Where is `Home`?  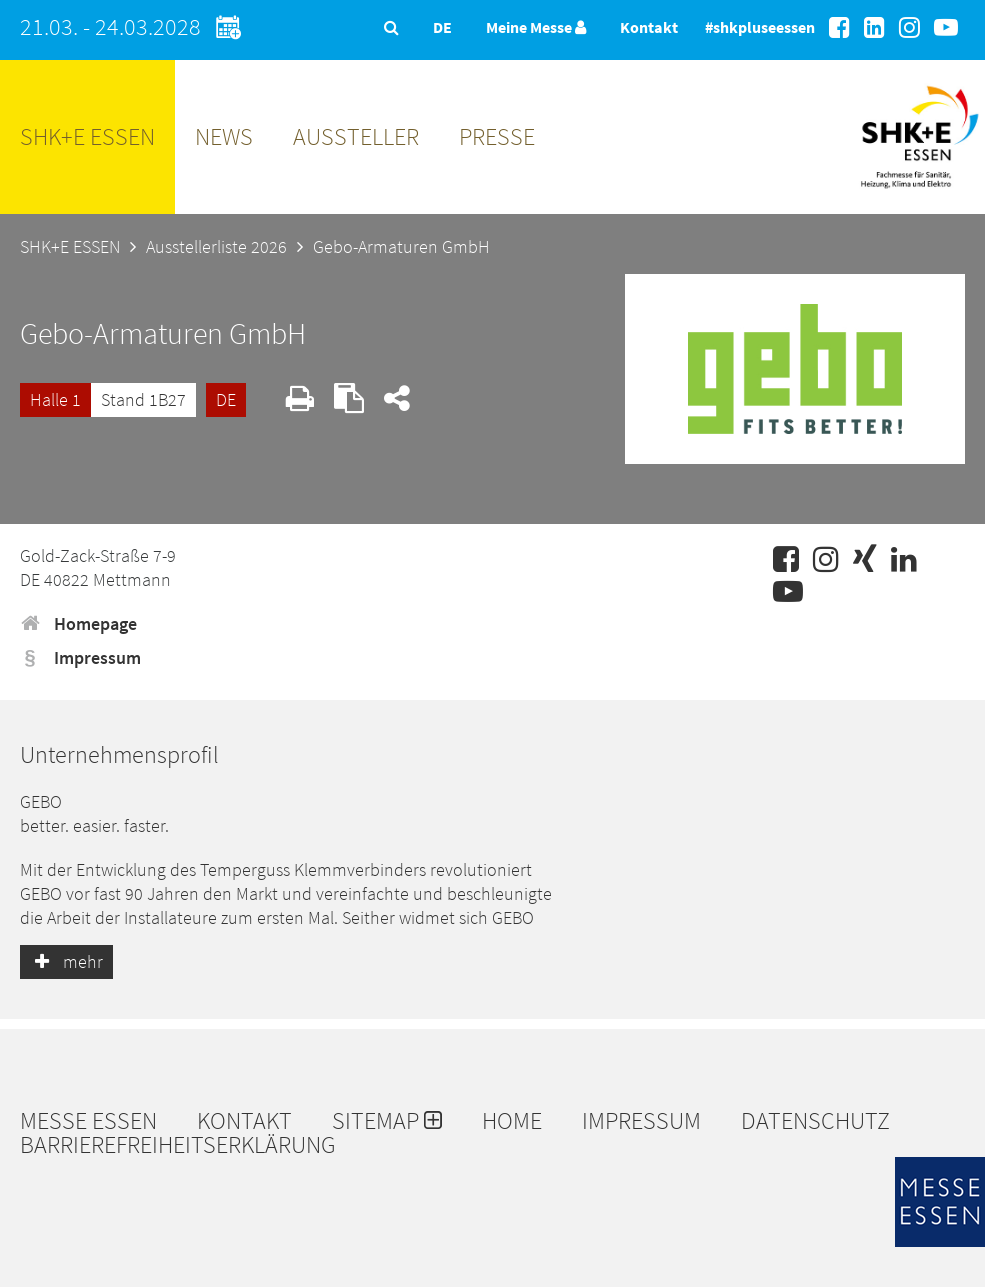 Home is located at coordinates (512, 1121).